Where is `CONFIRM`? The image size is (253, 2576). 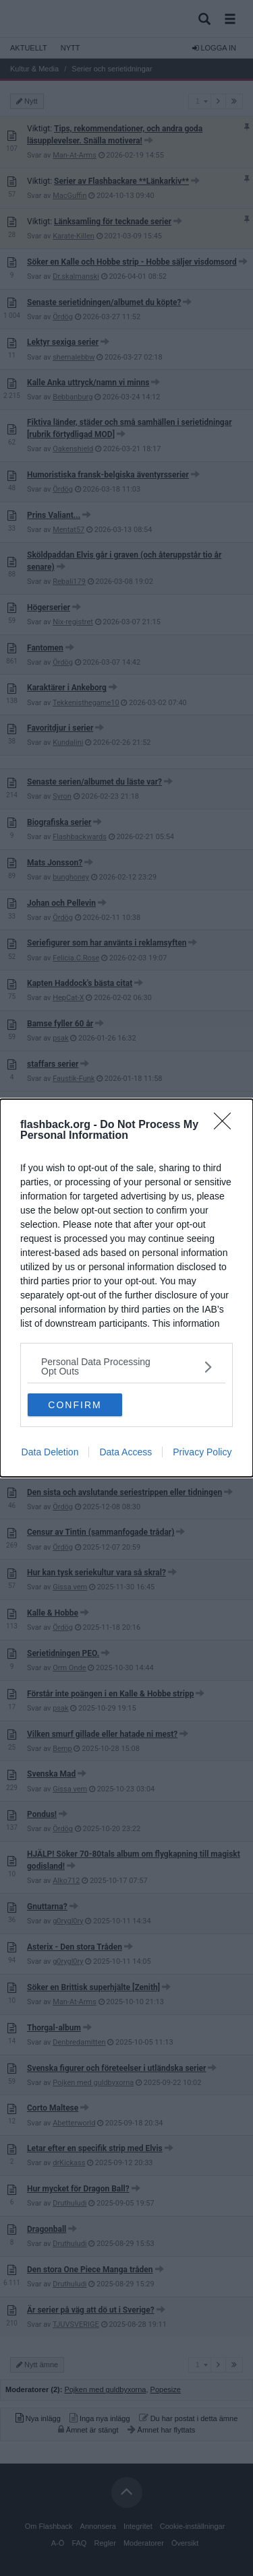
CONFIRM is located at coordinates (74, 1404).